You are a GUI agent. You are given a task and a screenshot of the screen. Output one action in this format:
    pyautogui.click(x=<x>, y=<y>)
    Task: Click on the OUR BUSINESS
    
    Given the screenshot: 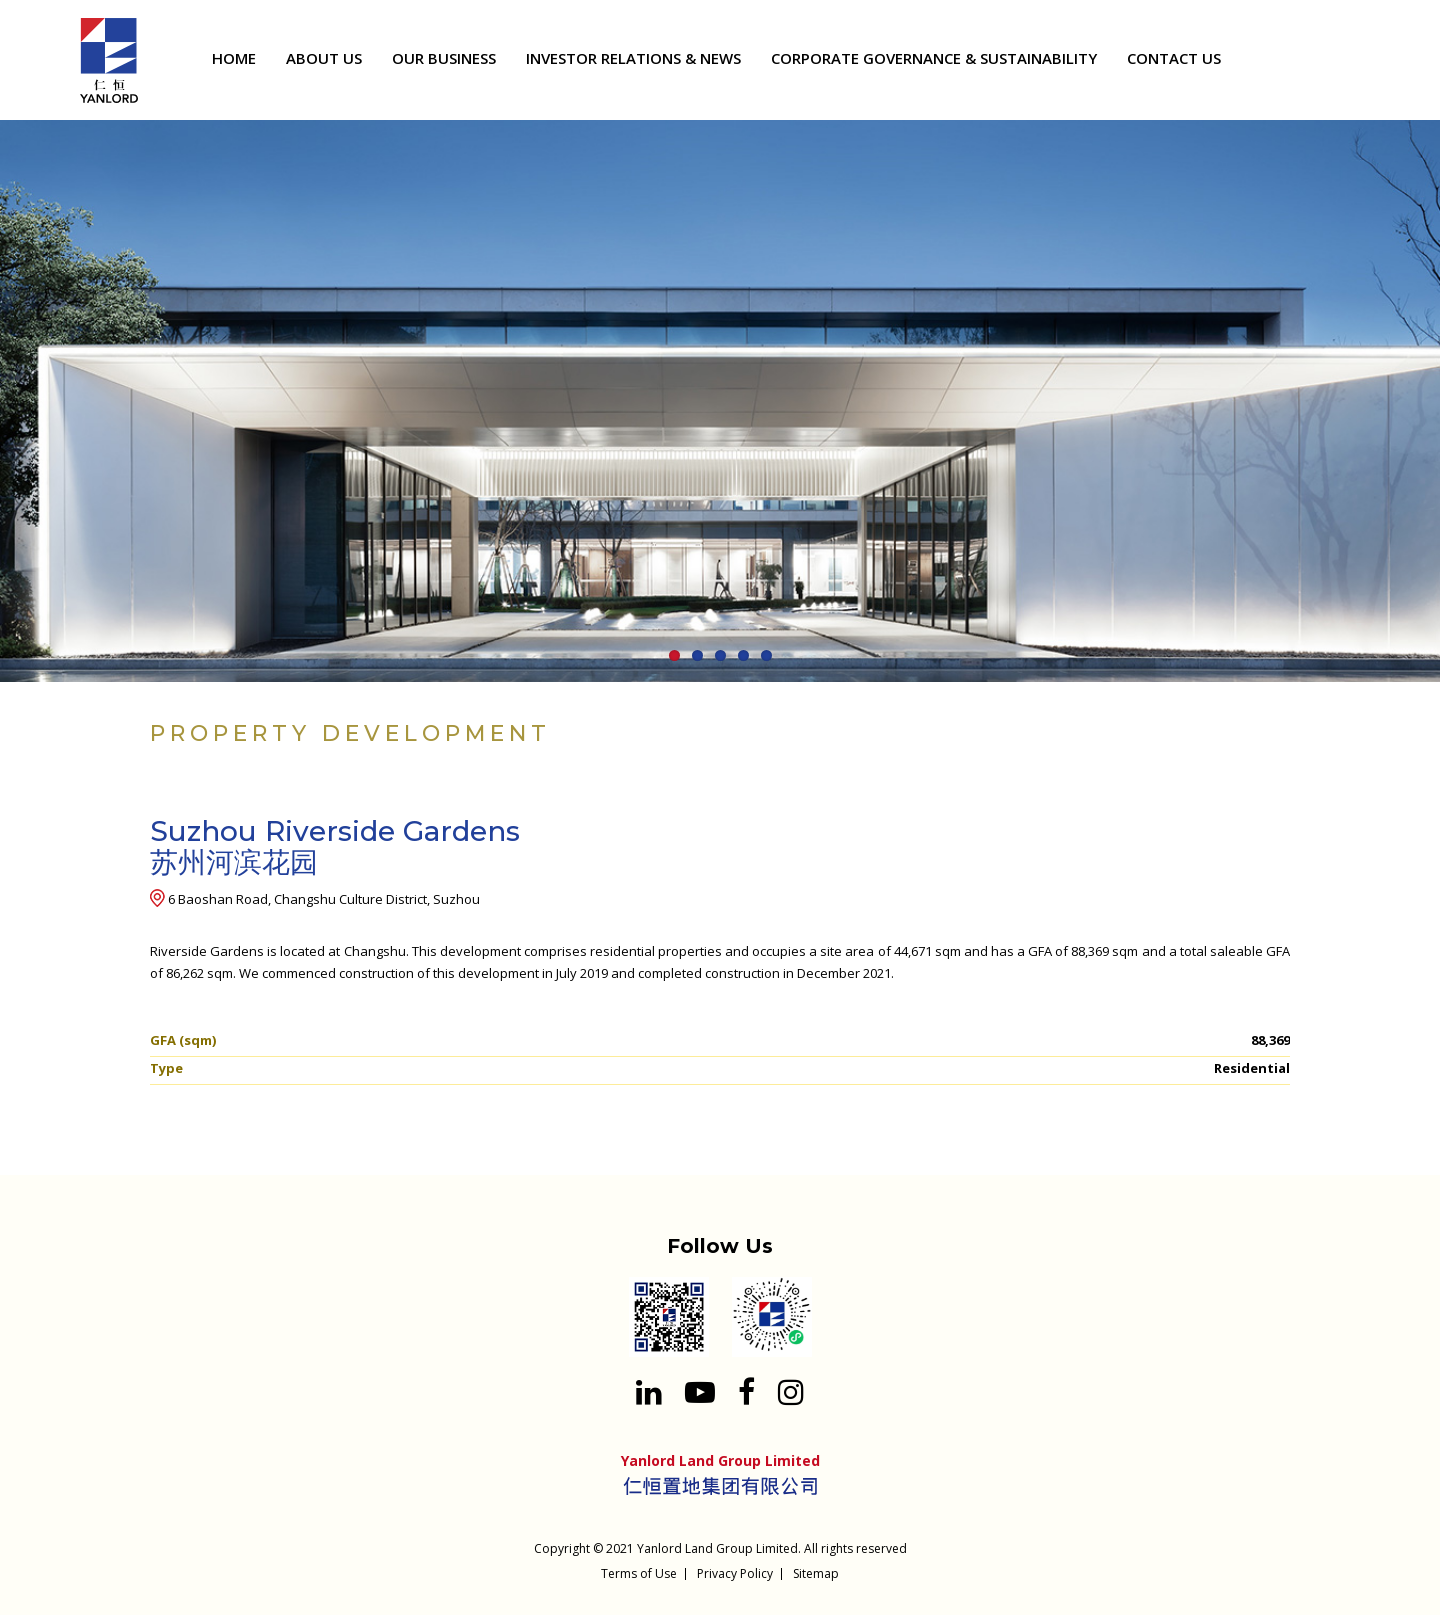 What is the action you would take?
    pyautogui.click(x=444, y=58)
    